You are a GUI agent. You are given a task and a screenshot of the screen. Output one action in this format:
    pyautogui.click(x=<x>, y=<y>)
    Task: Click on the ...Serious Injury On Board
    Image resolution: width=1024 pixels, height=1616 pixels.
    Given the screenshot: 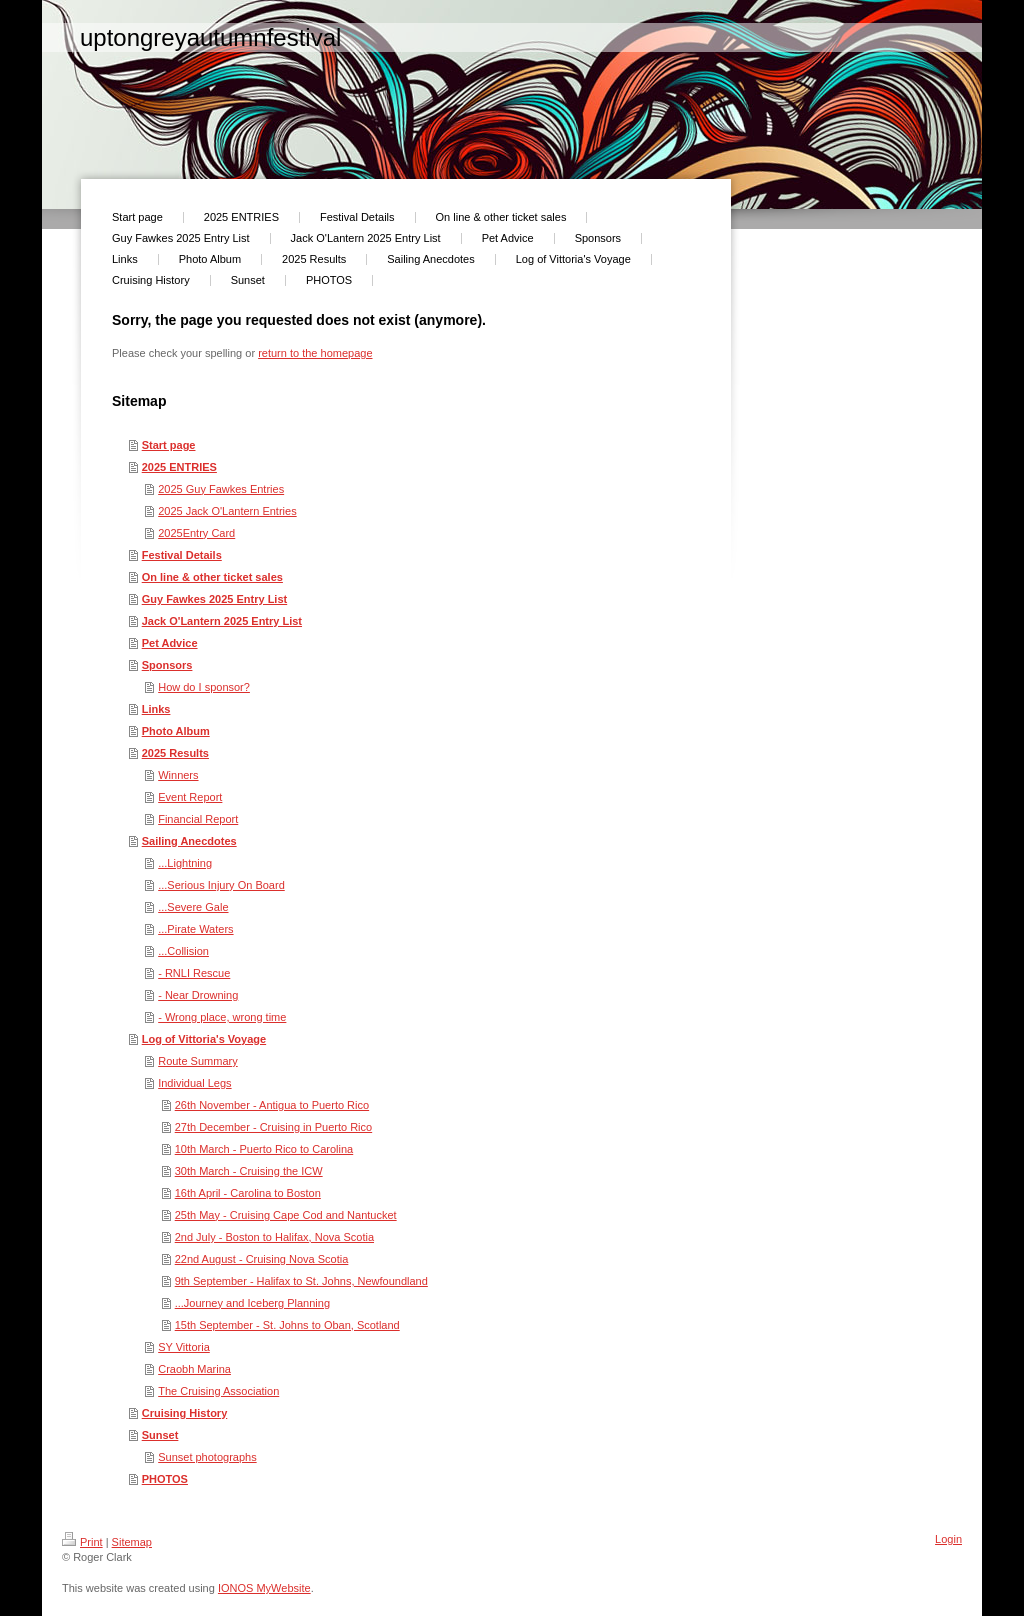 What is the action you would take?
    pyautogui.click(x=221, y=885)
    